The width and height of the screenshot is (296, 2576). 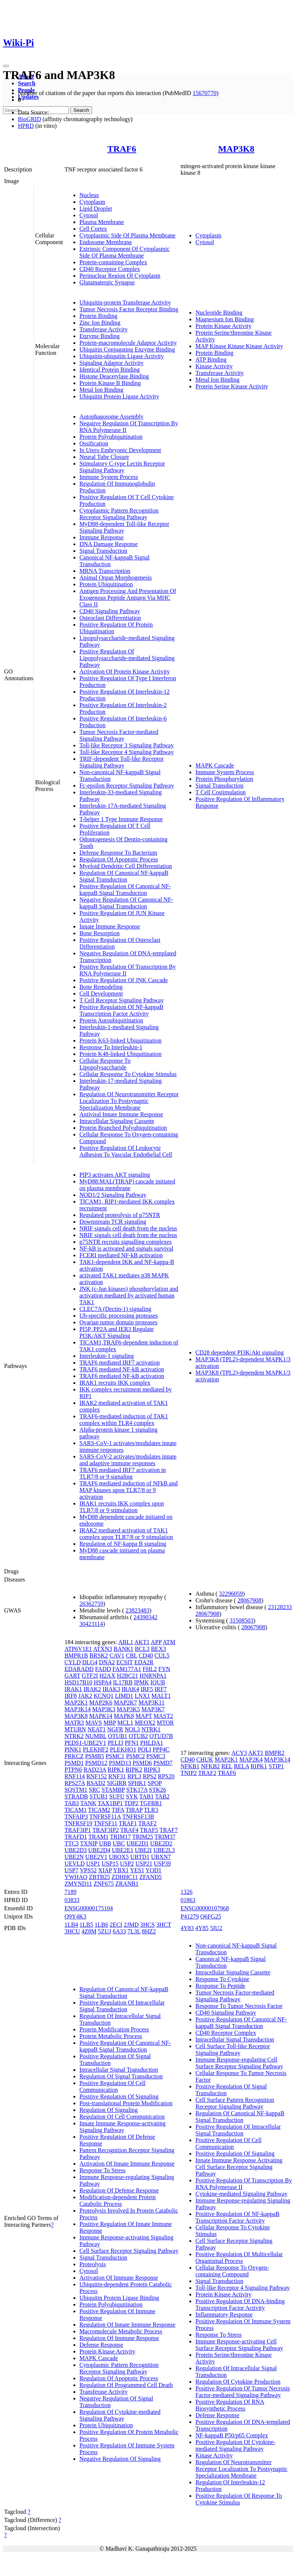 What do you see at coordinates (127, 1863) in the screenshot?
I see `USP2` at bounding box center [127, 1863].